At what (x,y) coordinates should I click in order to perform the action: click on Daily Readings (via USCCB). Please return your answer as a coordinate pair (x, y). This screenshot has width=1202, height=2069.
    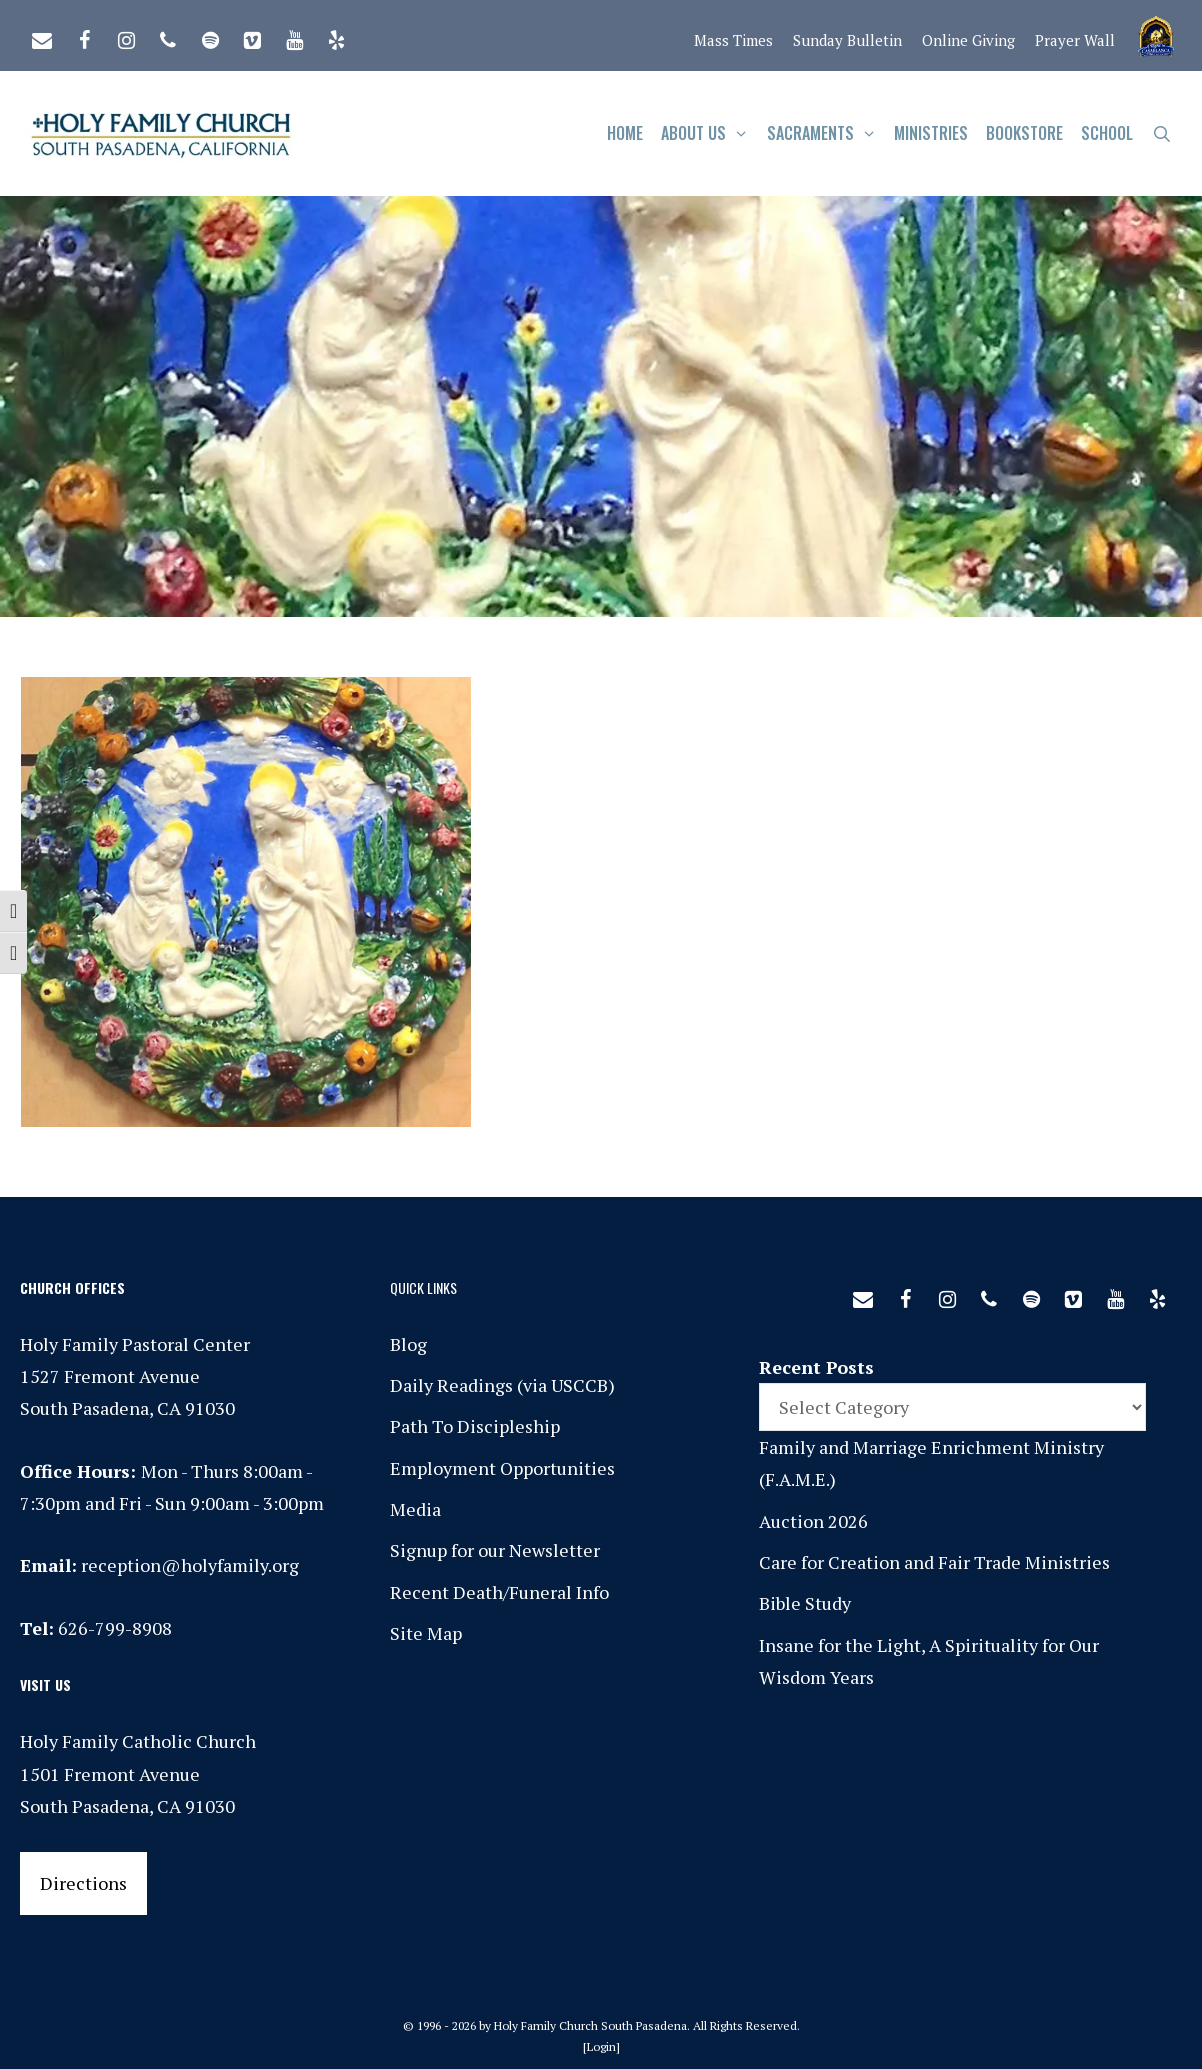
    Looking at the image, I should click on (502, 1385).